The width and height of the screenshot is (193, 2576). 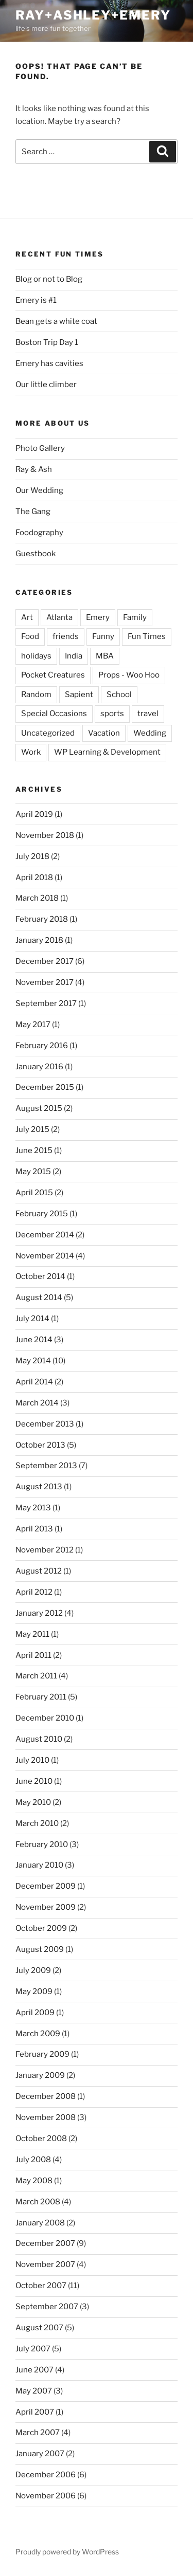 What do you see at coordinates (93, 15) in the screenshot?
I see `ray+ashley+emery` at bounding box center [93, 15].